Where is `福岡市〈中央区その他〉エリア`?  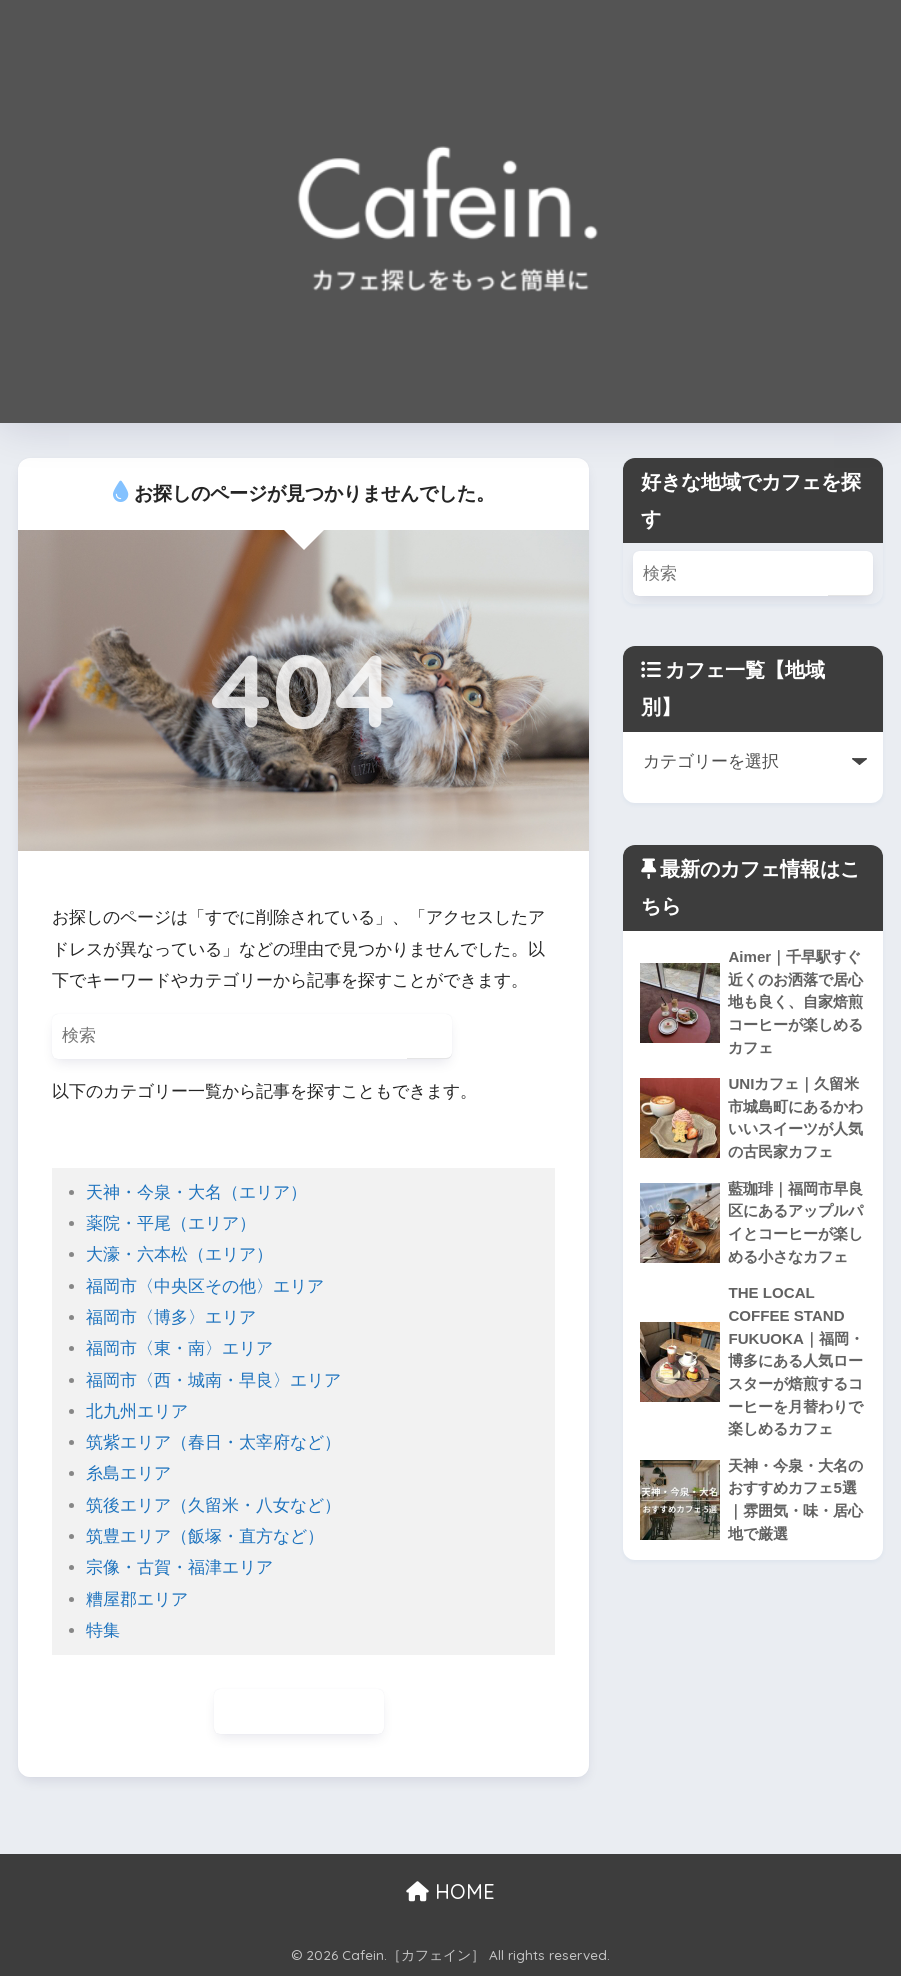
福岡市〈中央区その他〉エリア is located at coordinates (205, 1286).